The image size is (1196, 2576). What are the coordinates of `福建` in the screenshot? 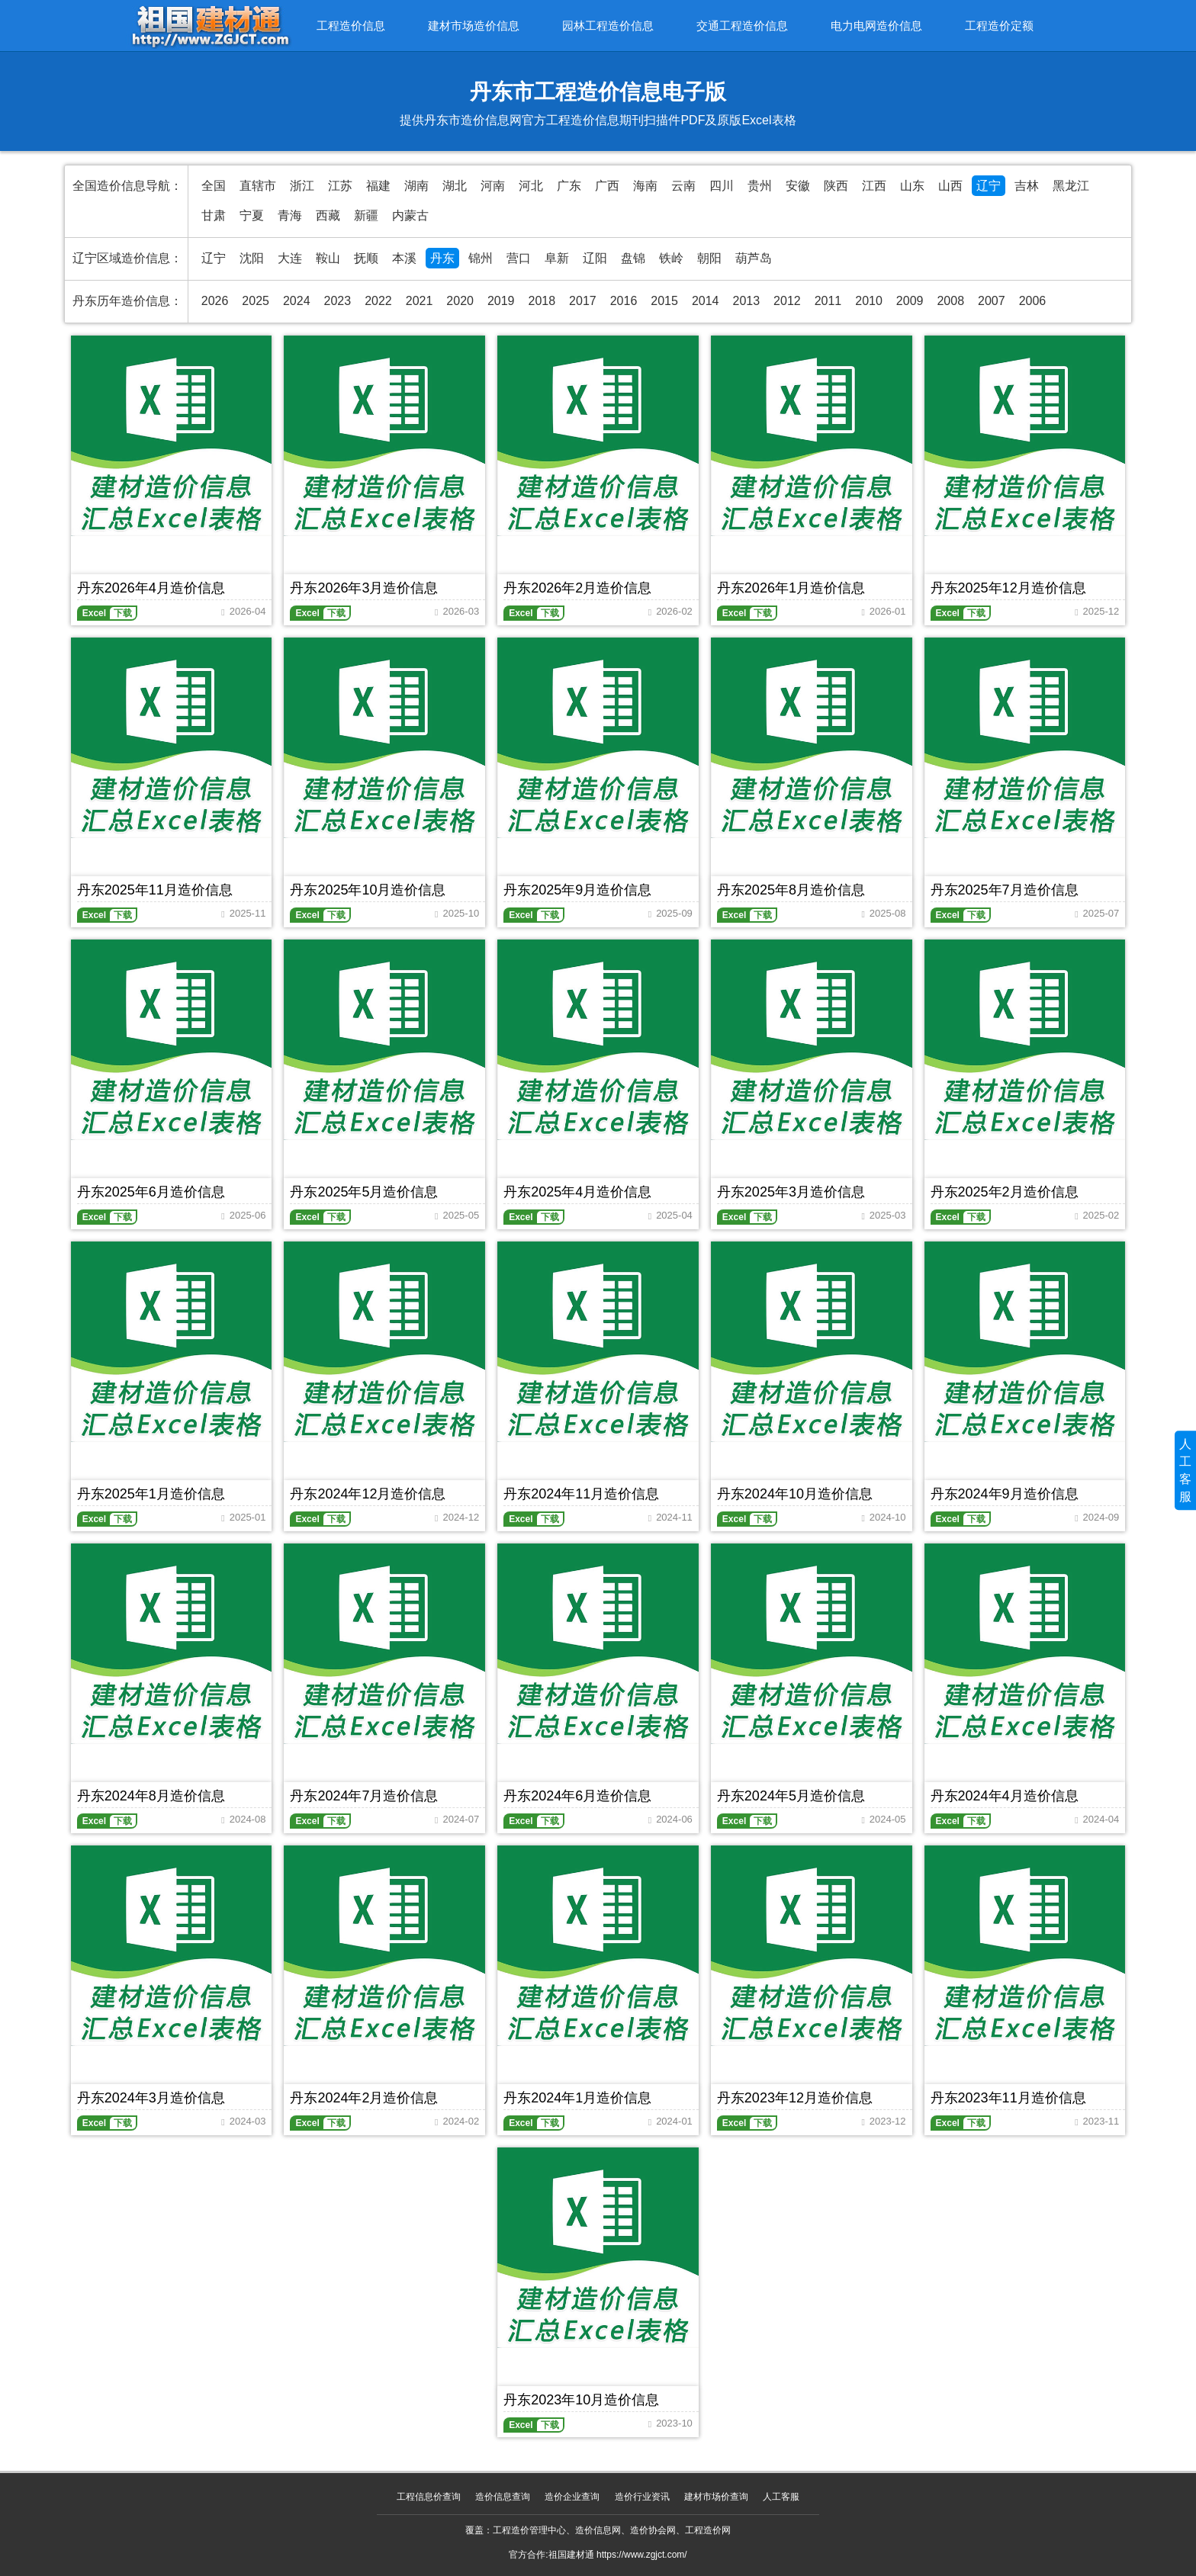 It's located at (378, 185).